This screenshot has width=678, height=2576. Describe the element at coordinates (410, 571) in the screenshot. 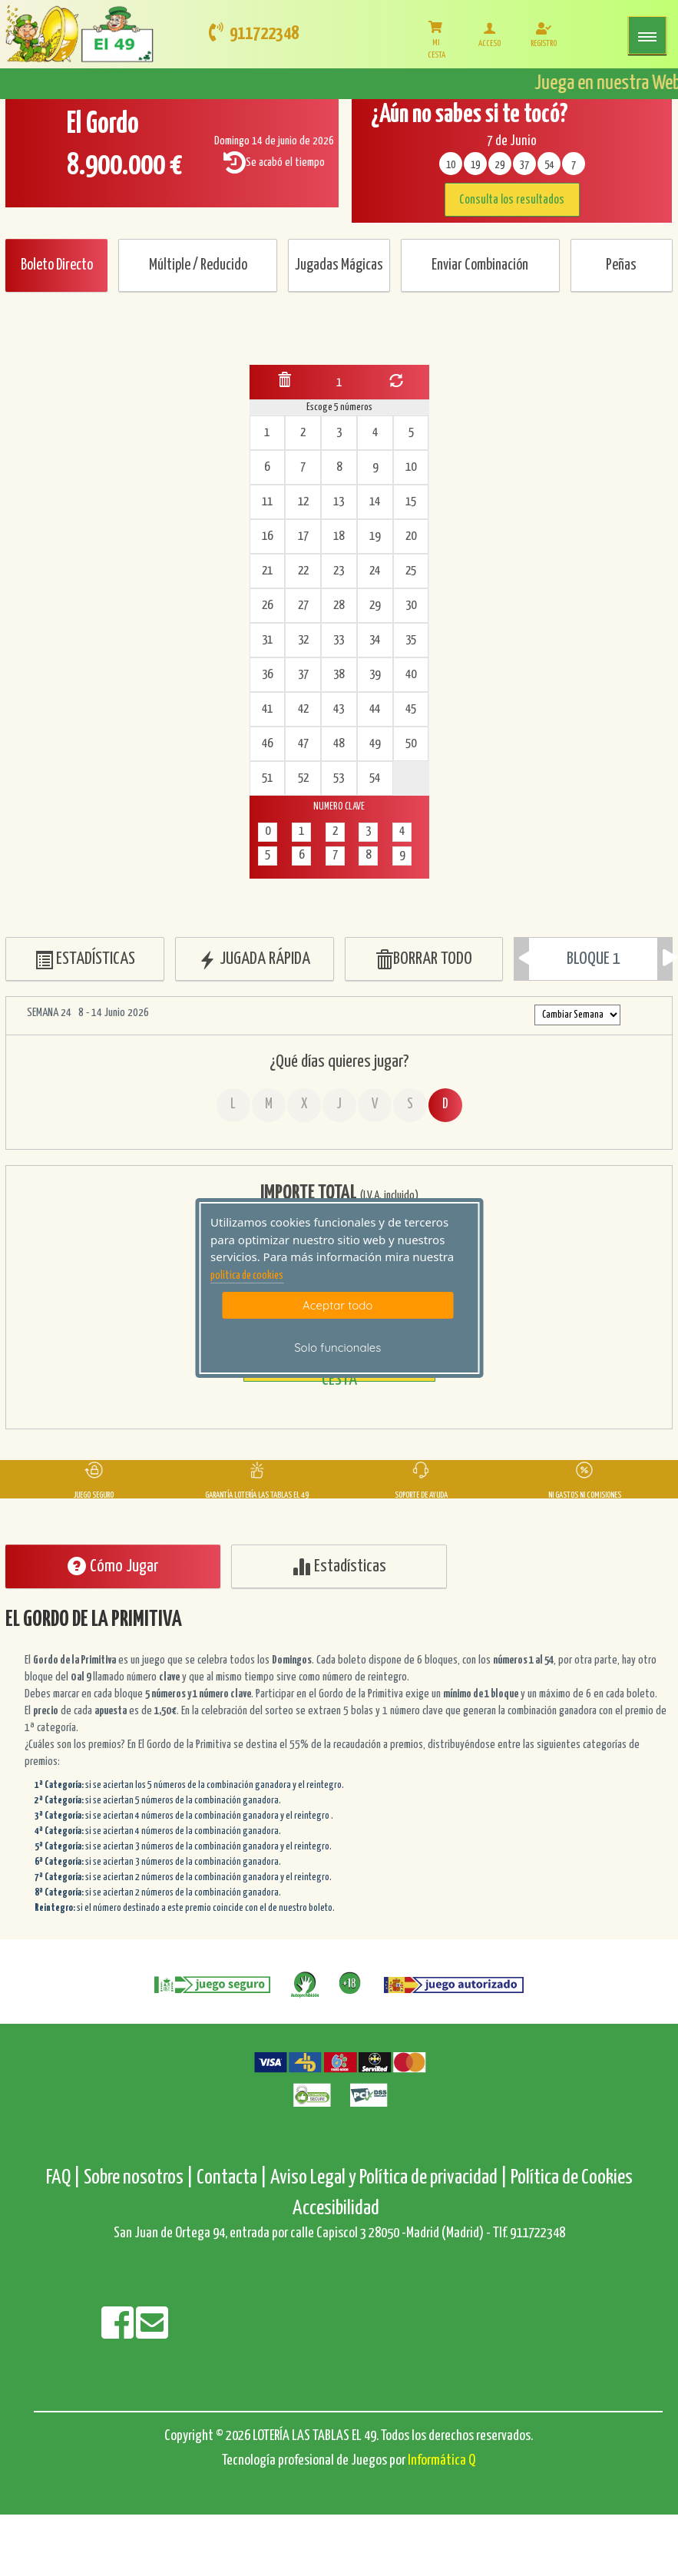

I see `25` at that location.